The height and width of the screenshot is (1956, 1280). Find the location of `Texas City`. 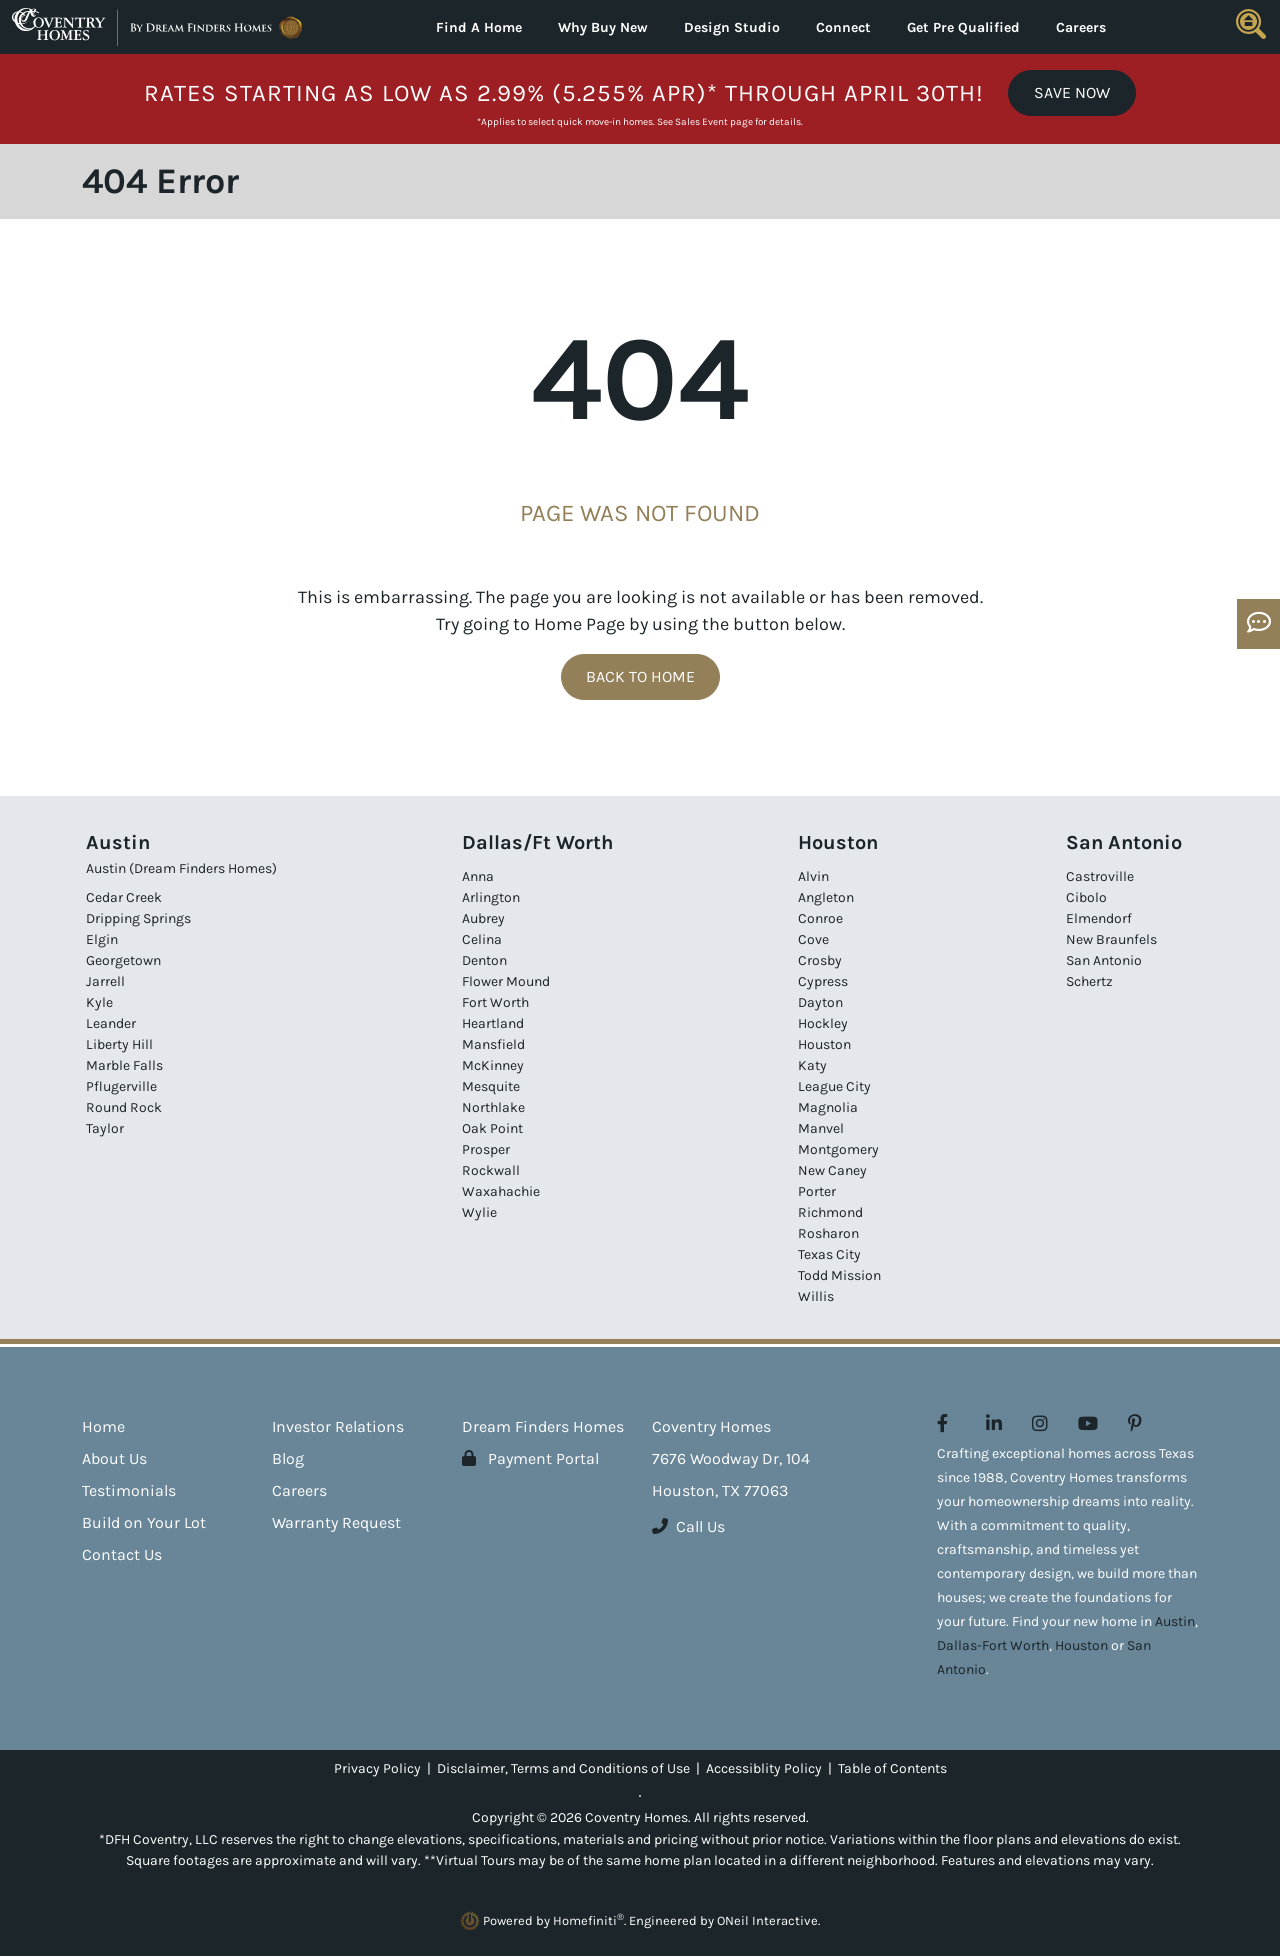

Texas City is located at coordinates (829, 1254).